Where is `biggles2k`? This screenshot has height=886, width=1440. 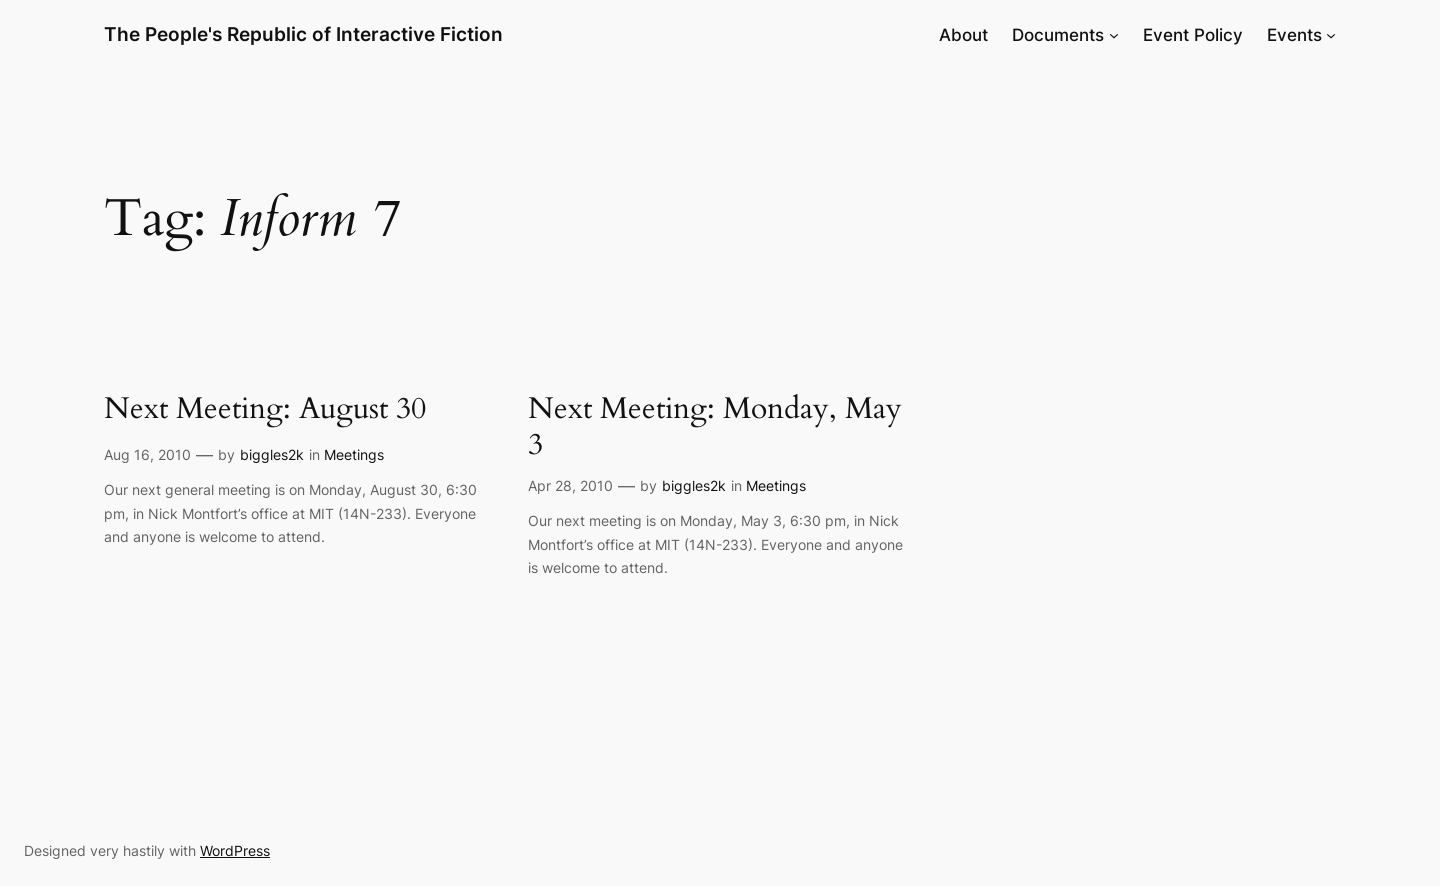
biggles2k is located at coordinates (272, 454).